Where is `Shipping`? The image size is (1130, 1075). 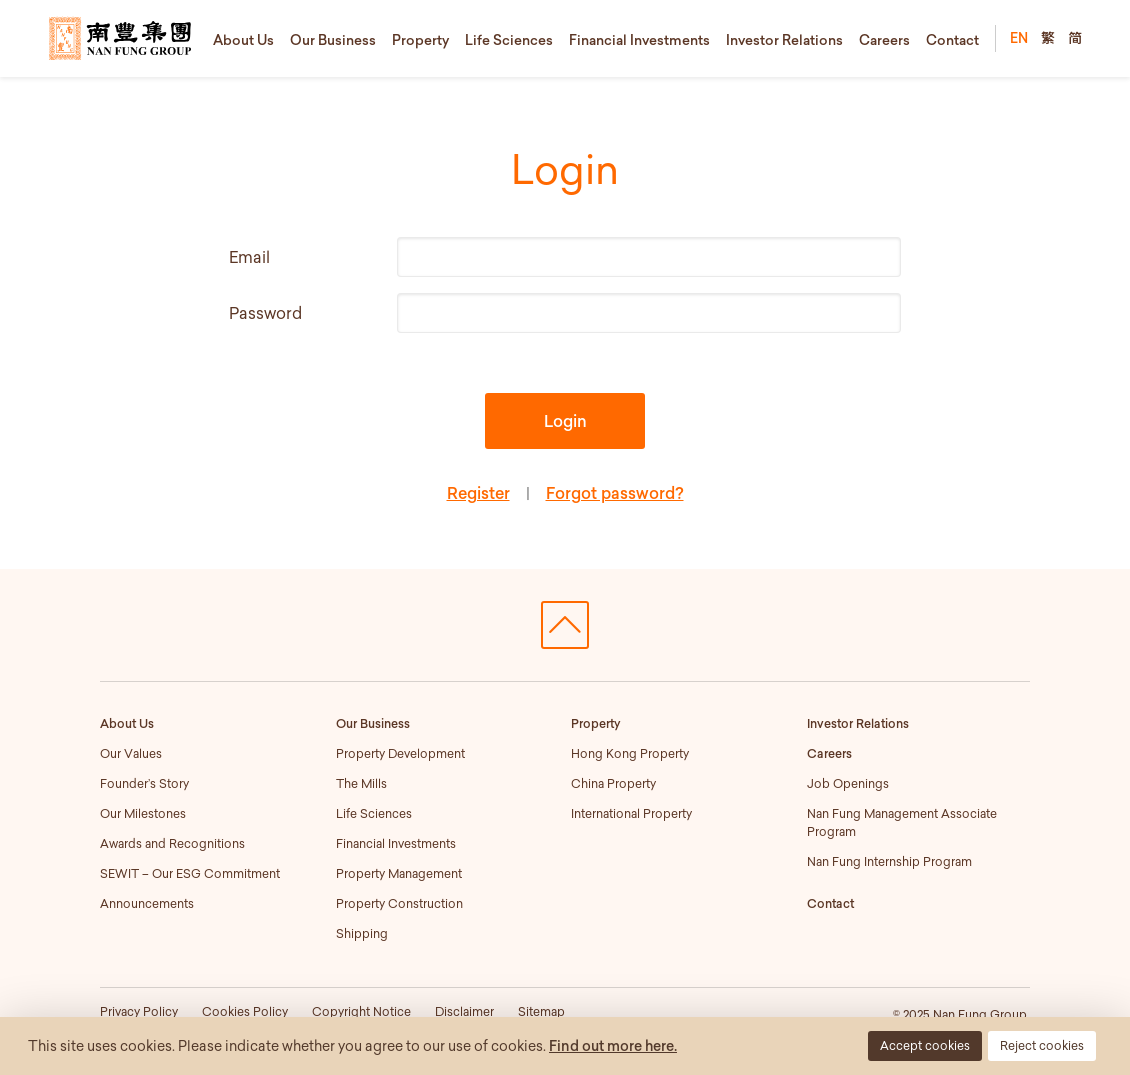
Shipping is located at coordinates (362, 933).